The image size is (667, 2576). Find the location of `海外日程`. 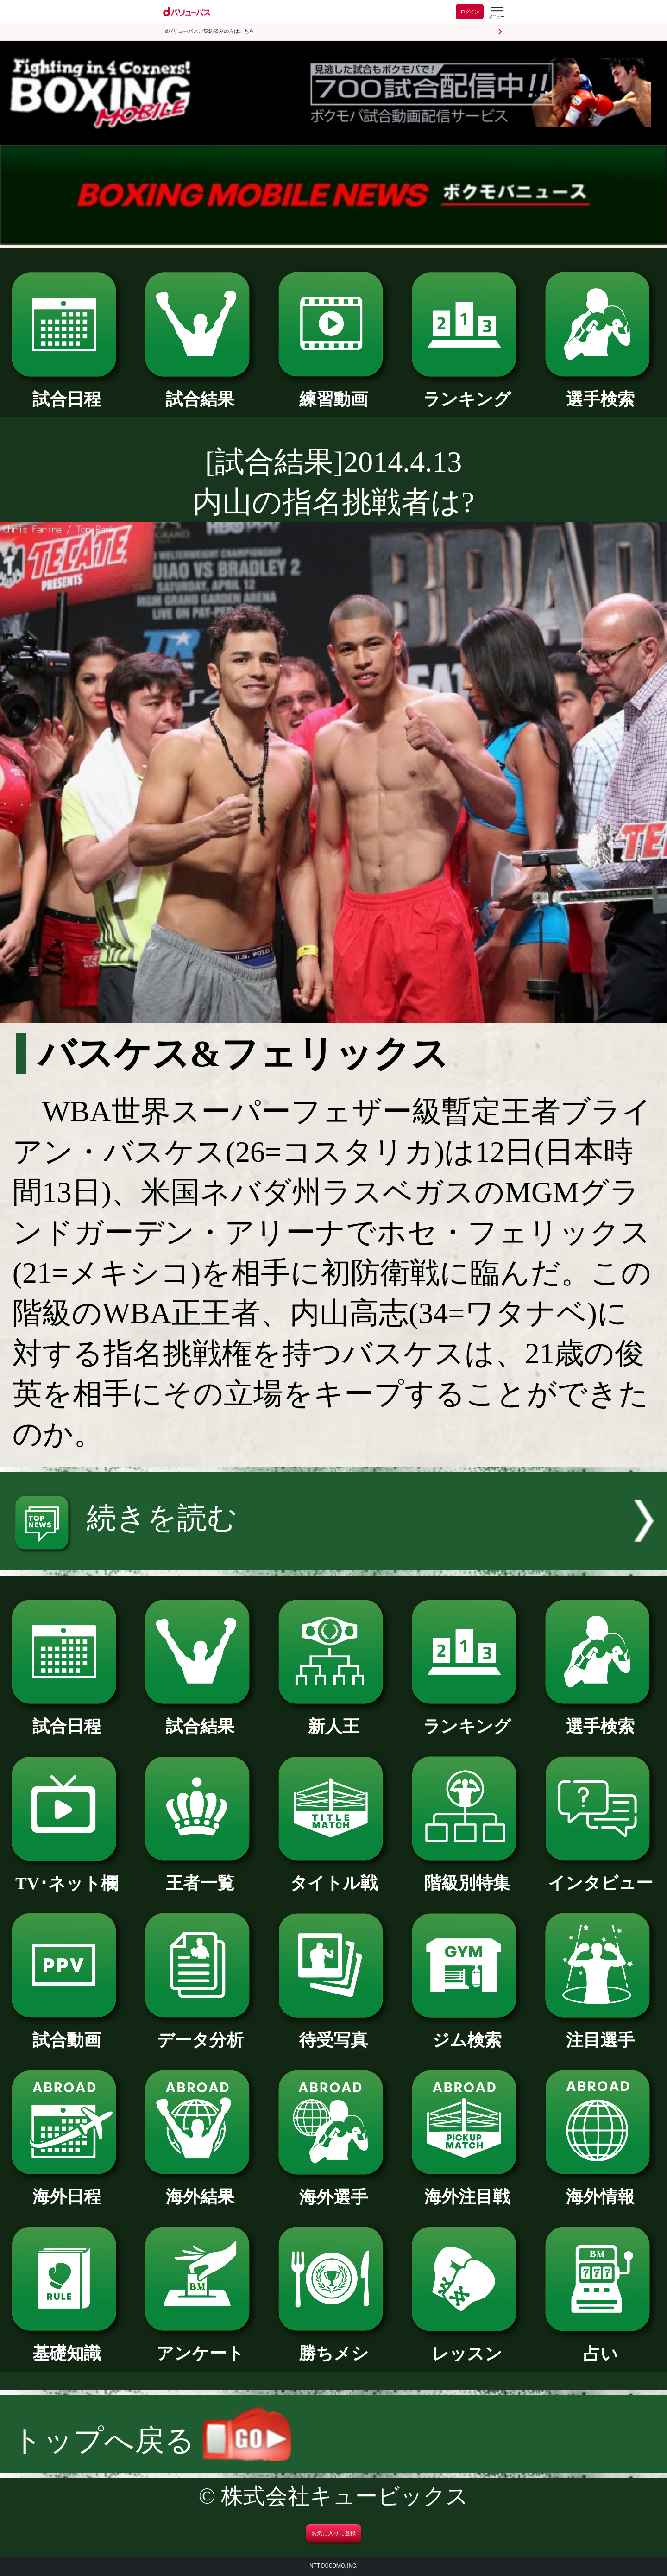

海外日程 is located at coordinates (66, 2188).